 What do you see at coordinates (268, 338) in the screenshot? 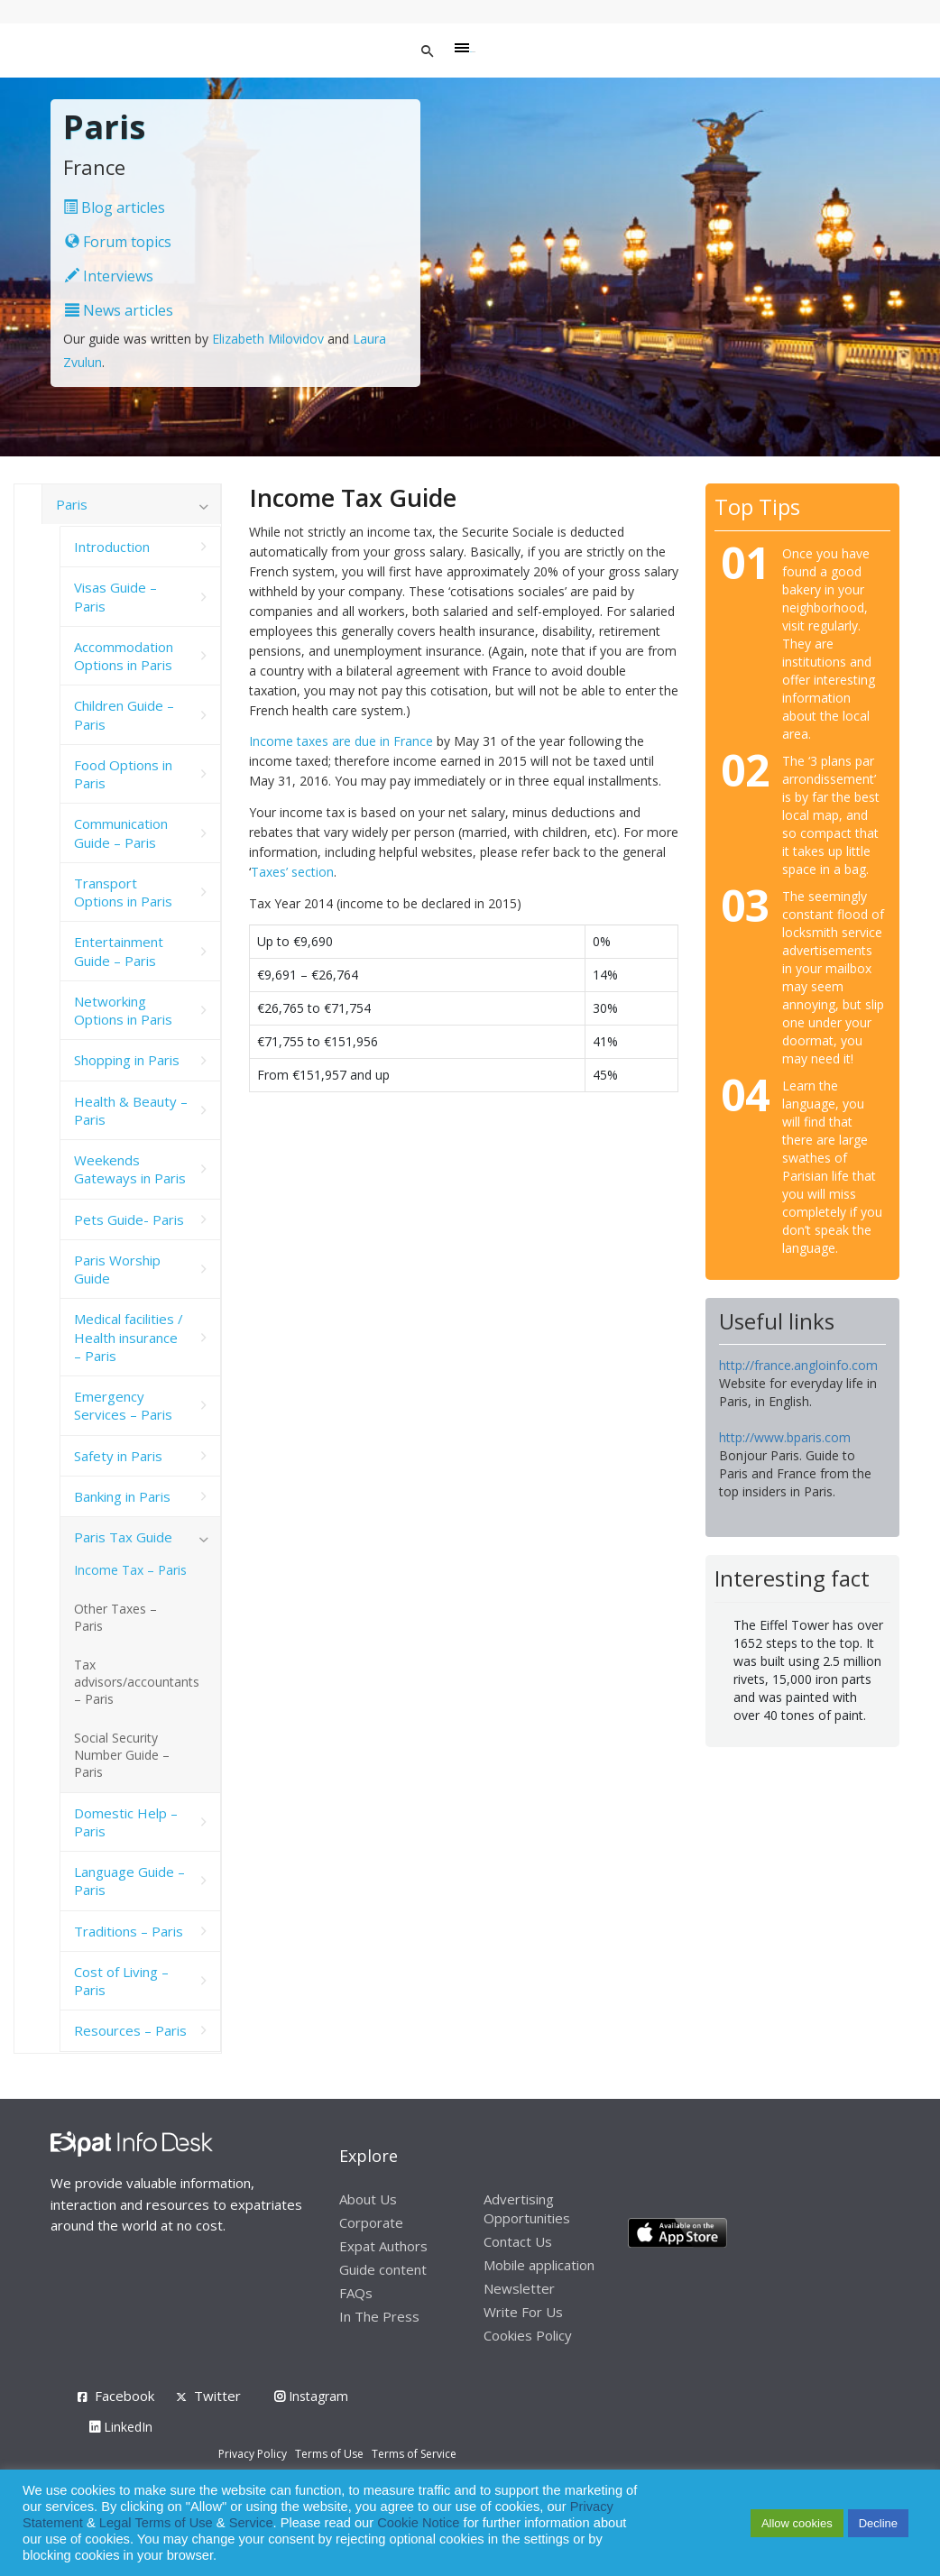
I see `Elizabeth Milovidov` at bounding box center [268, 338].